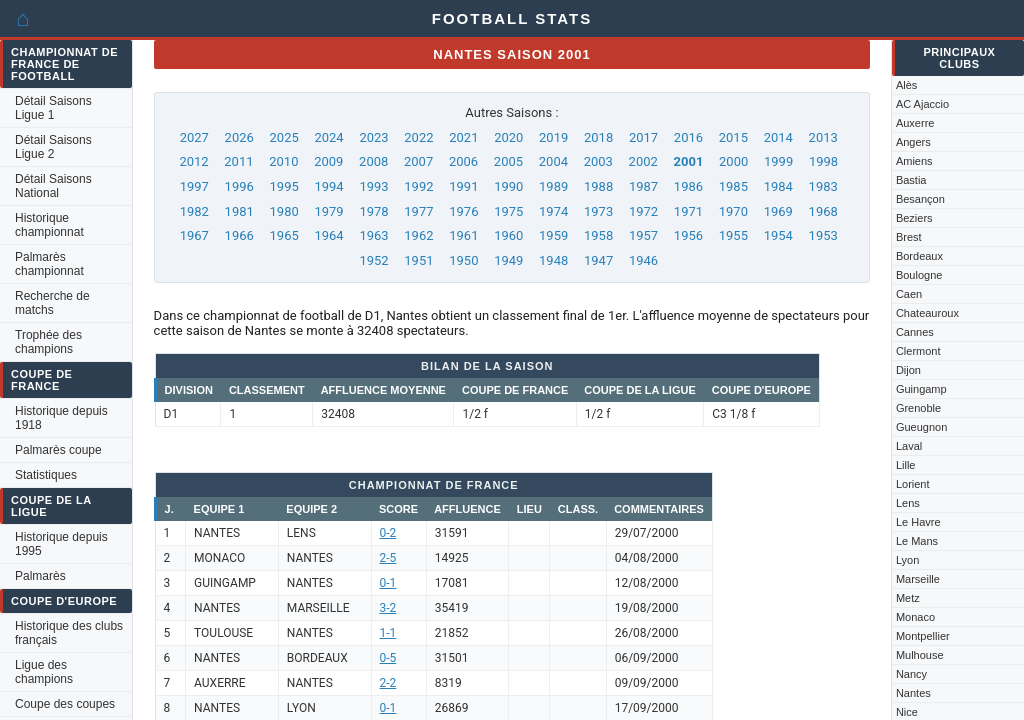 The width and height of the screenshot is (1024, 720). What do you see at coordinates (388, 583) in the screenshot?
I see `0-1` at bounding box center [388, 583].